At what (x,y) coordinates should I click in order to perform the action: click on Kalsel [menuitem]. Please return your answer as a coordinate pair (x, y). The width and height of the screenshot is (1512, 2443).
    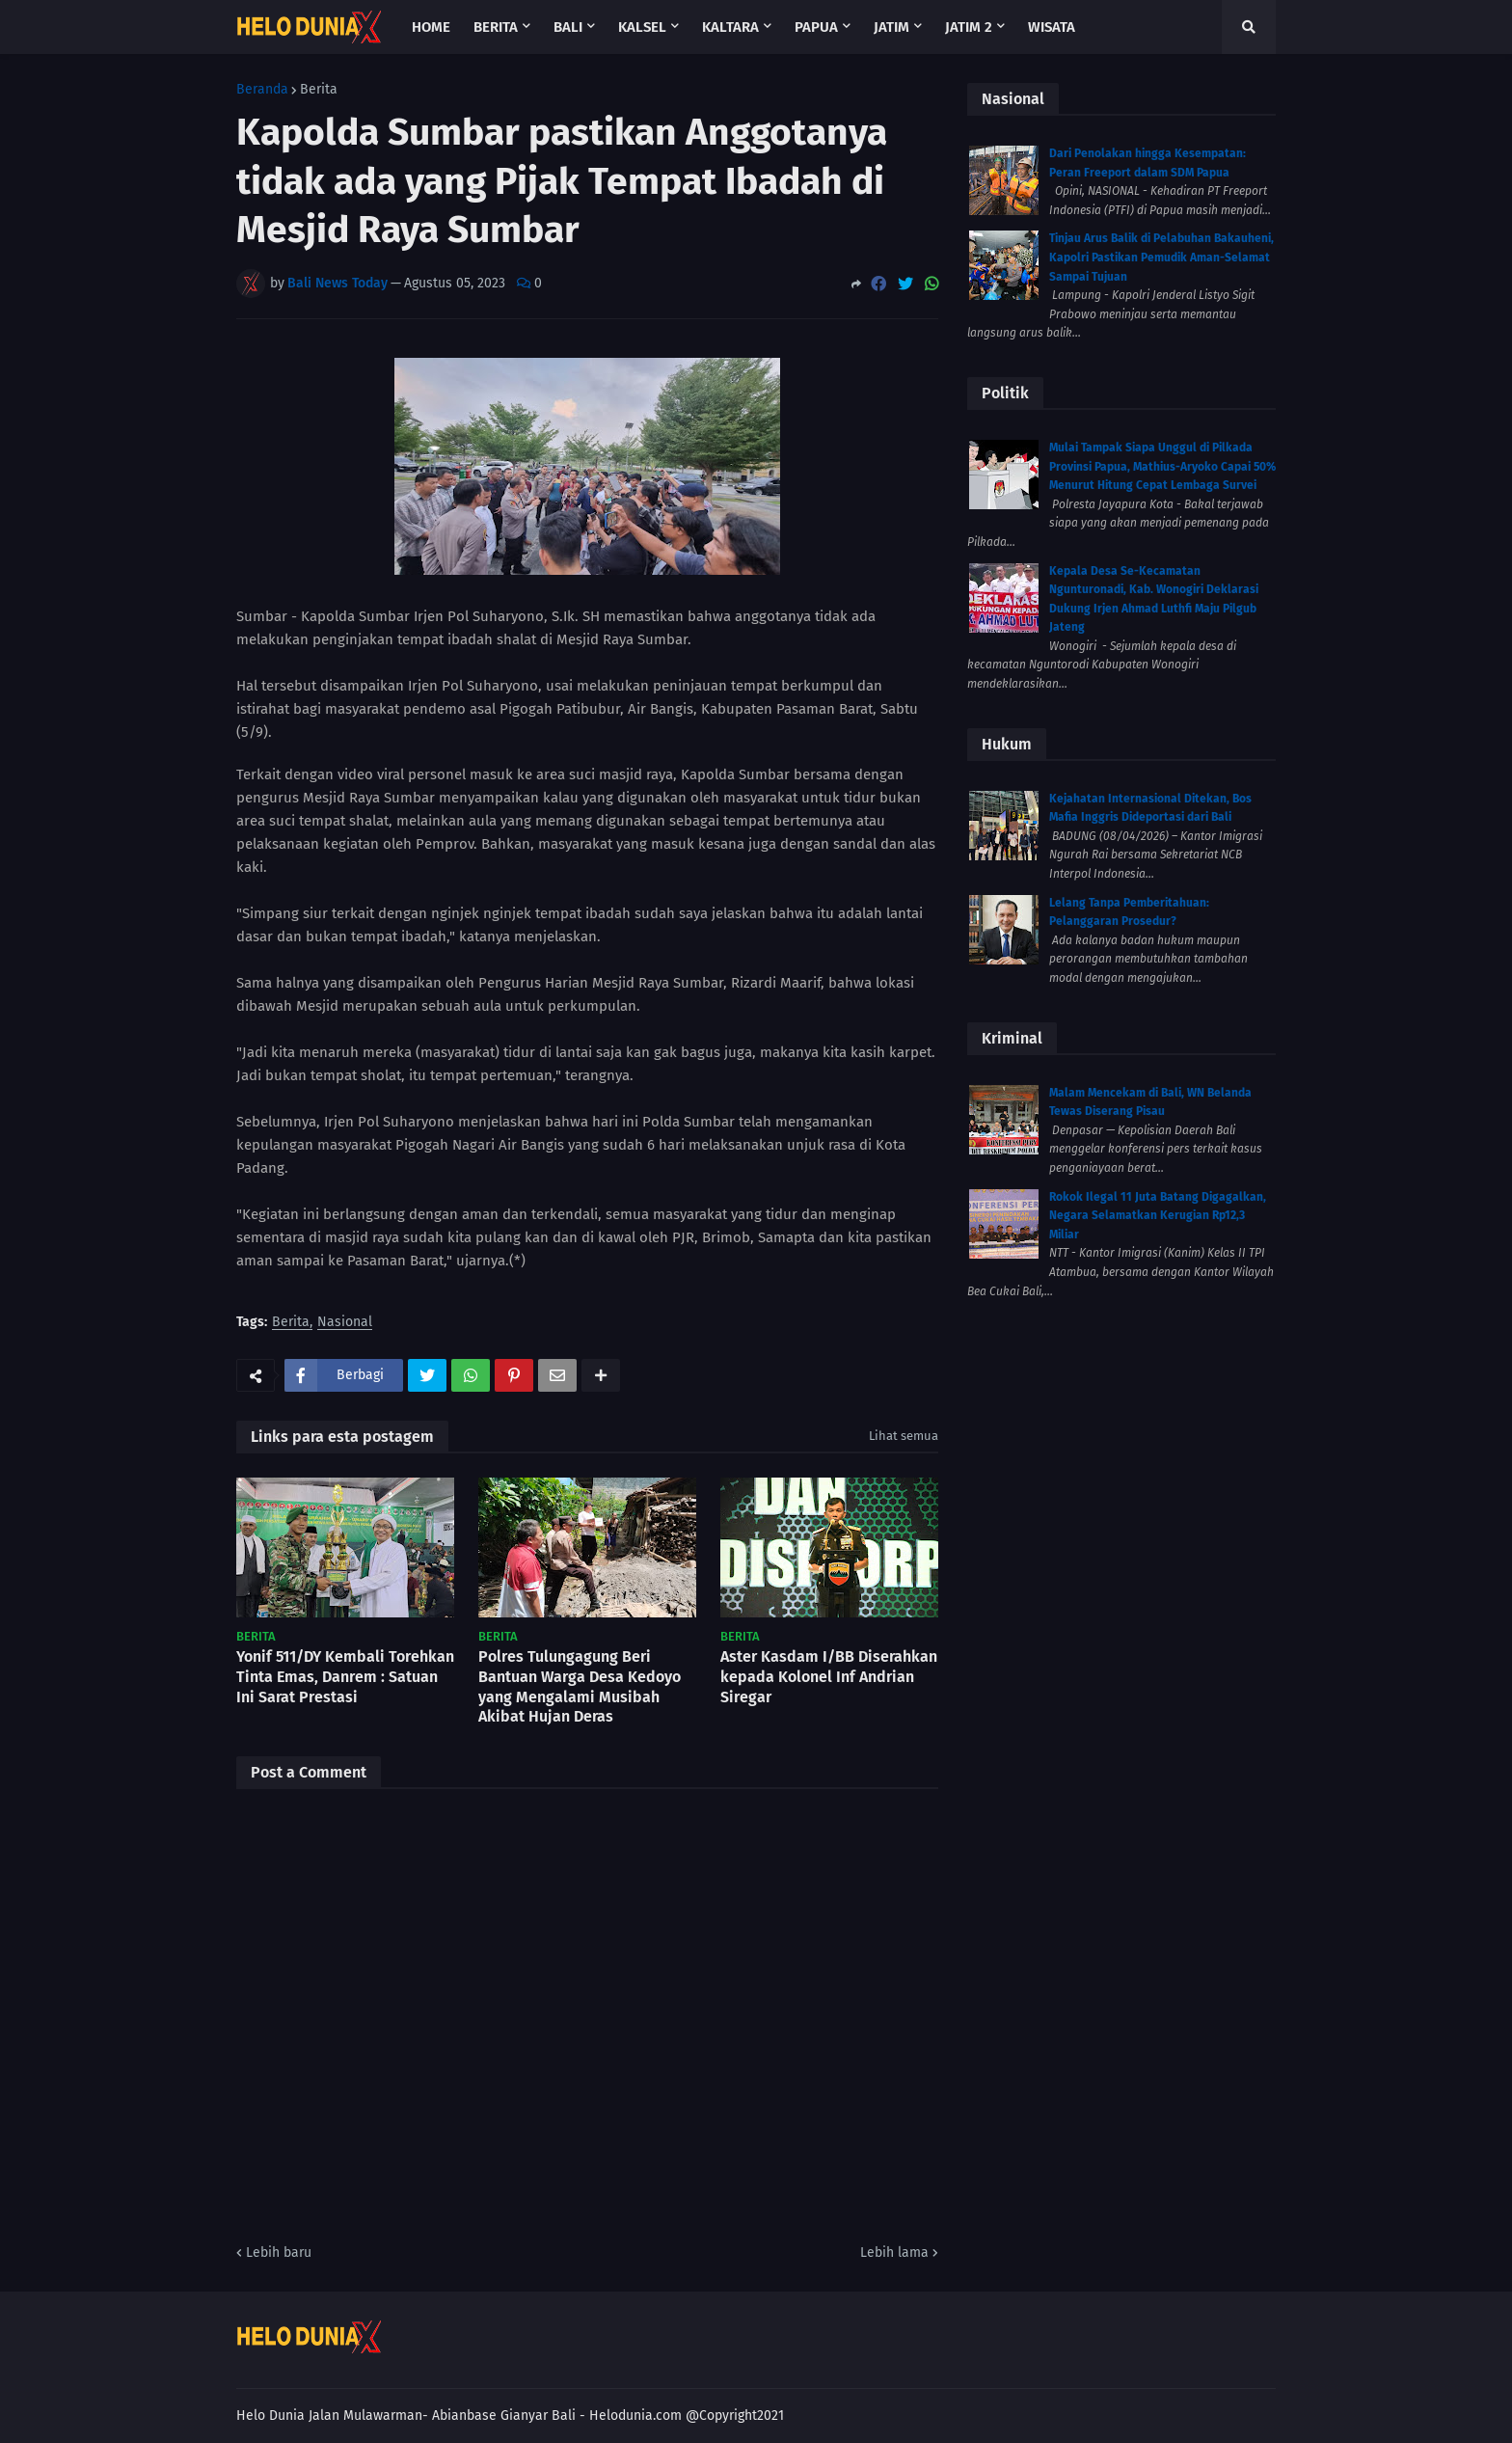
    Looking at the image, I should click on (642, 27).